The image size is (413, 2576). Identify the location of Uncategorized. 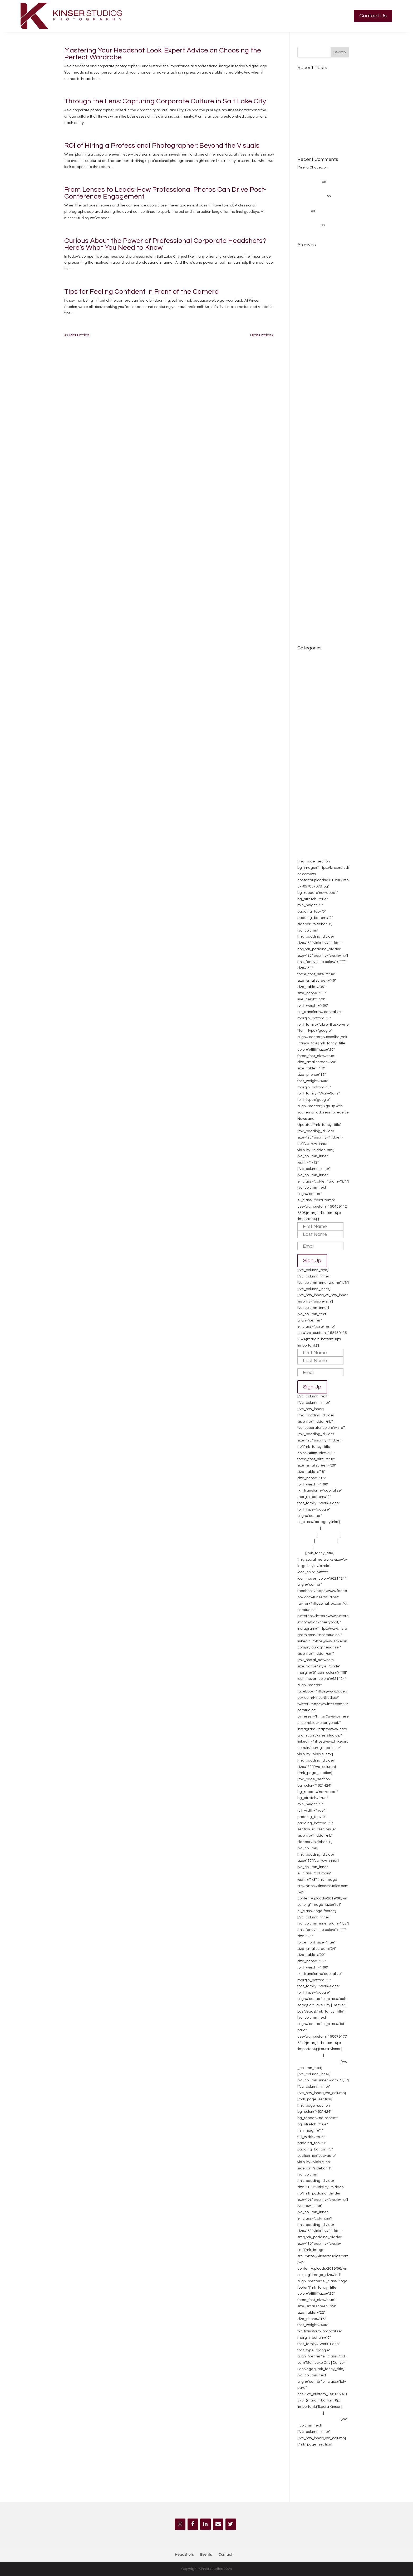
(310, 847).